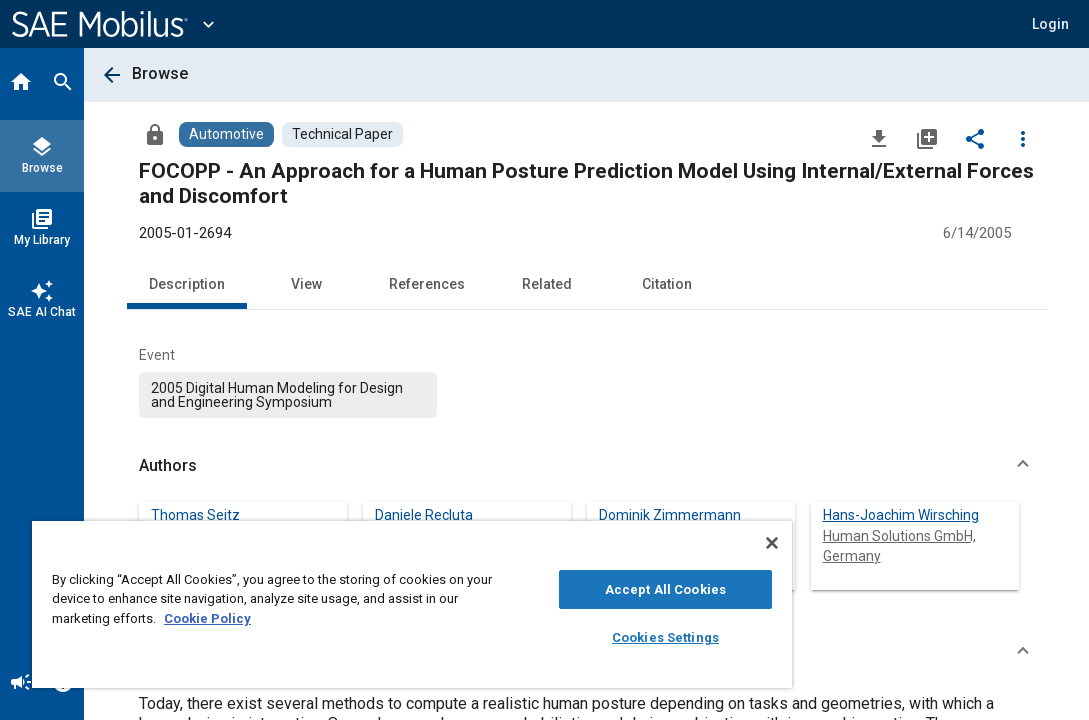 The height and width of the screenshot is (720, 1089). What do you see at coordinates (195, 515) in the screenshot?
I see `Thomas Seitz` at bounding box center [195, 515].